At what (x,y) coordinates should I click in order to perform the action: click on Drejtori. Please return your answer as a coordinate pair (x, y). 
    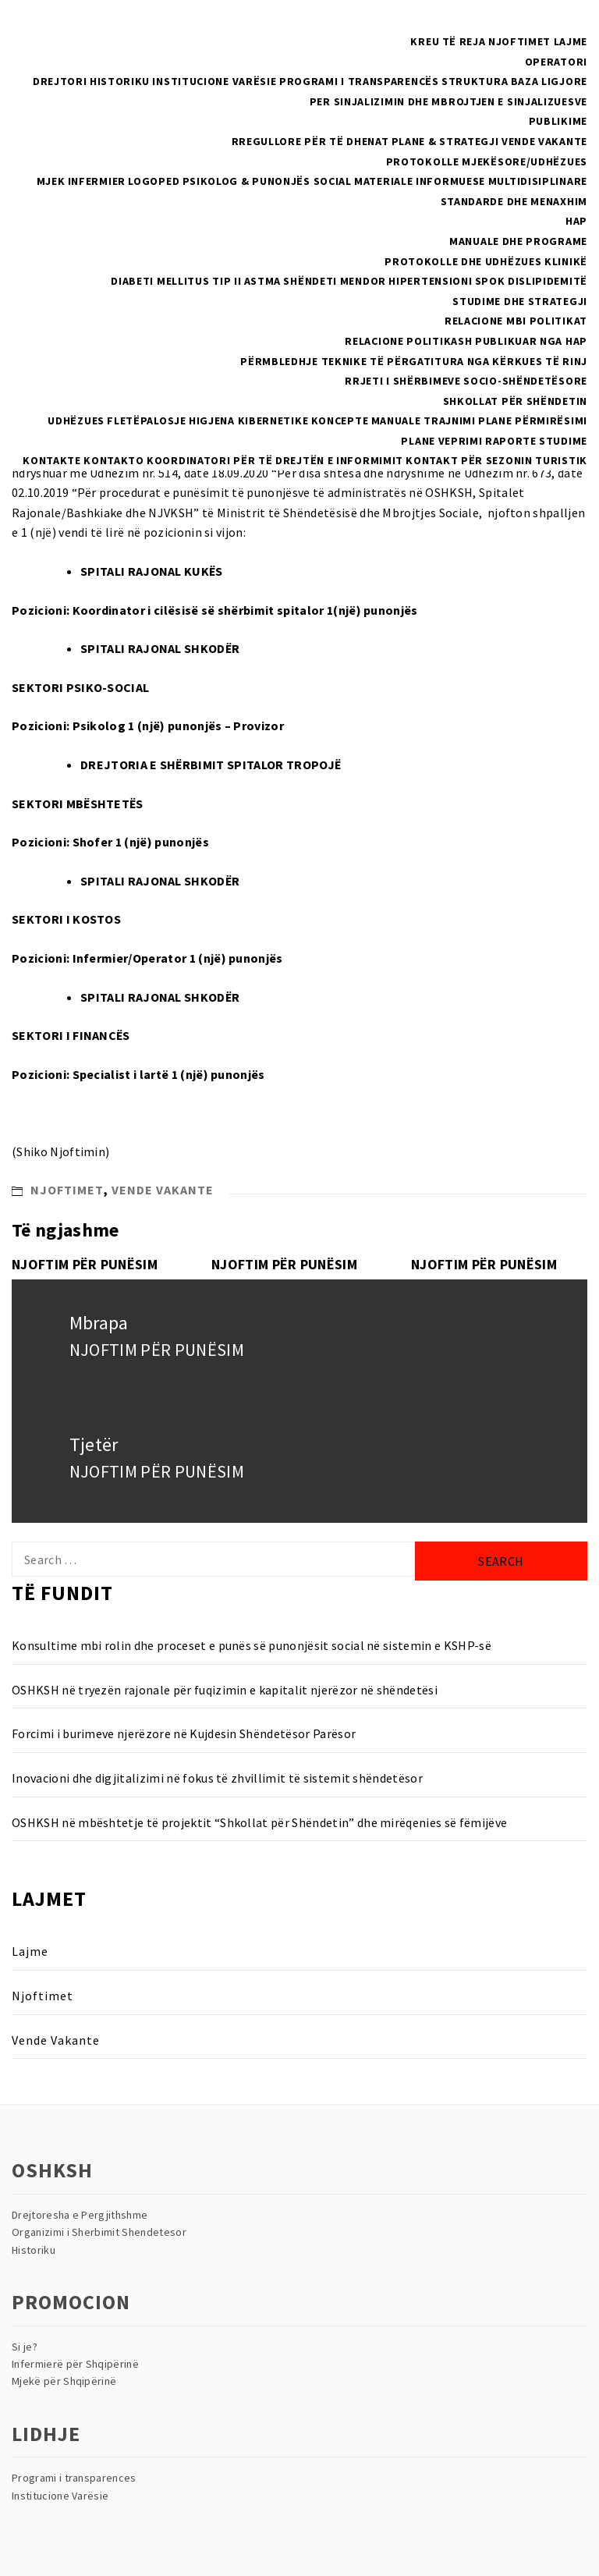
    Looking at the image, I should click on (60, 81).